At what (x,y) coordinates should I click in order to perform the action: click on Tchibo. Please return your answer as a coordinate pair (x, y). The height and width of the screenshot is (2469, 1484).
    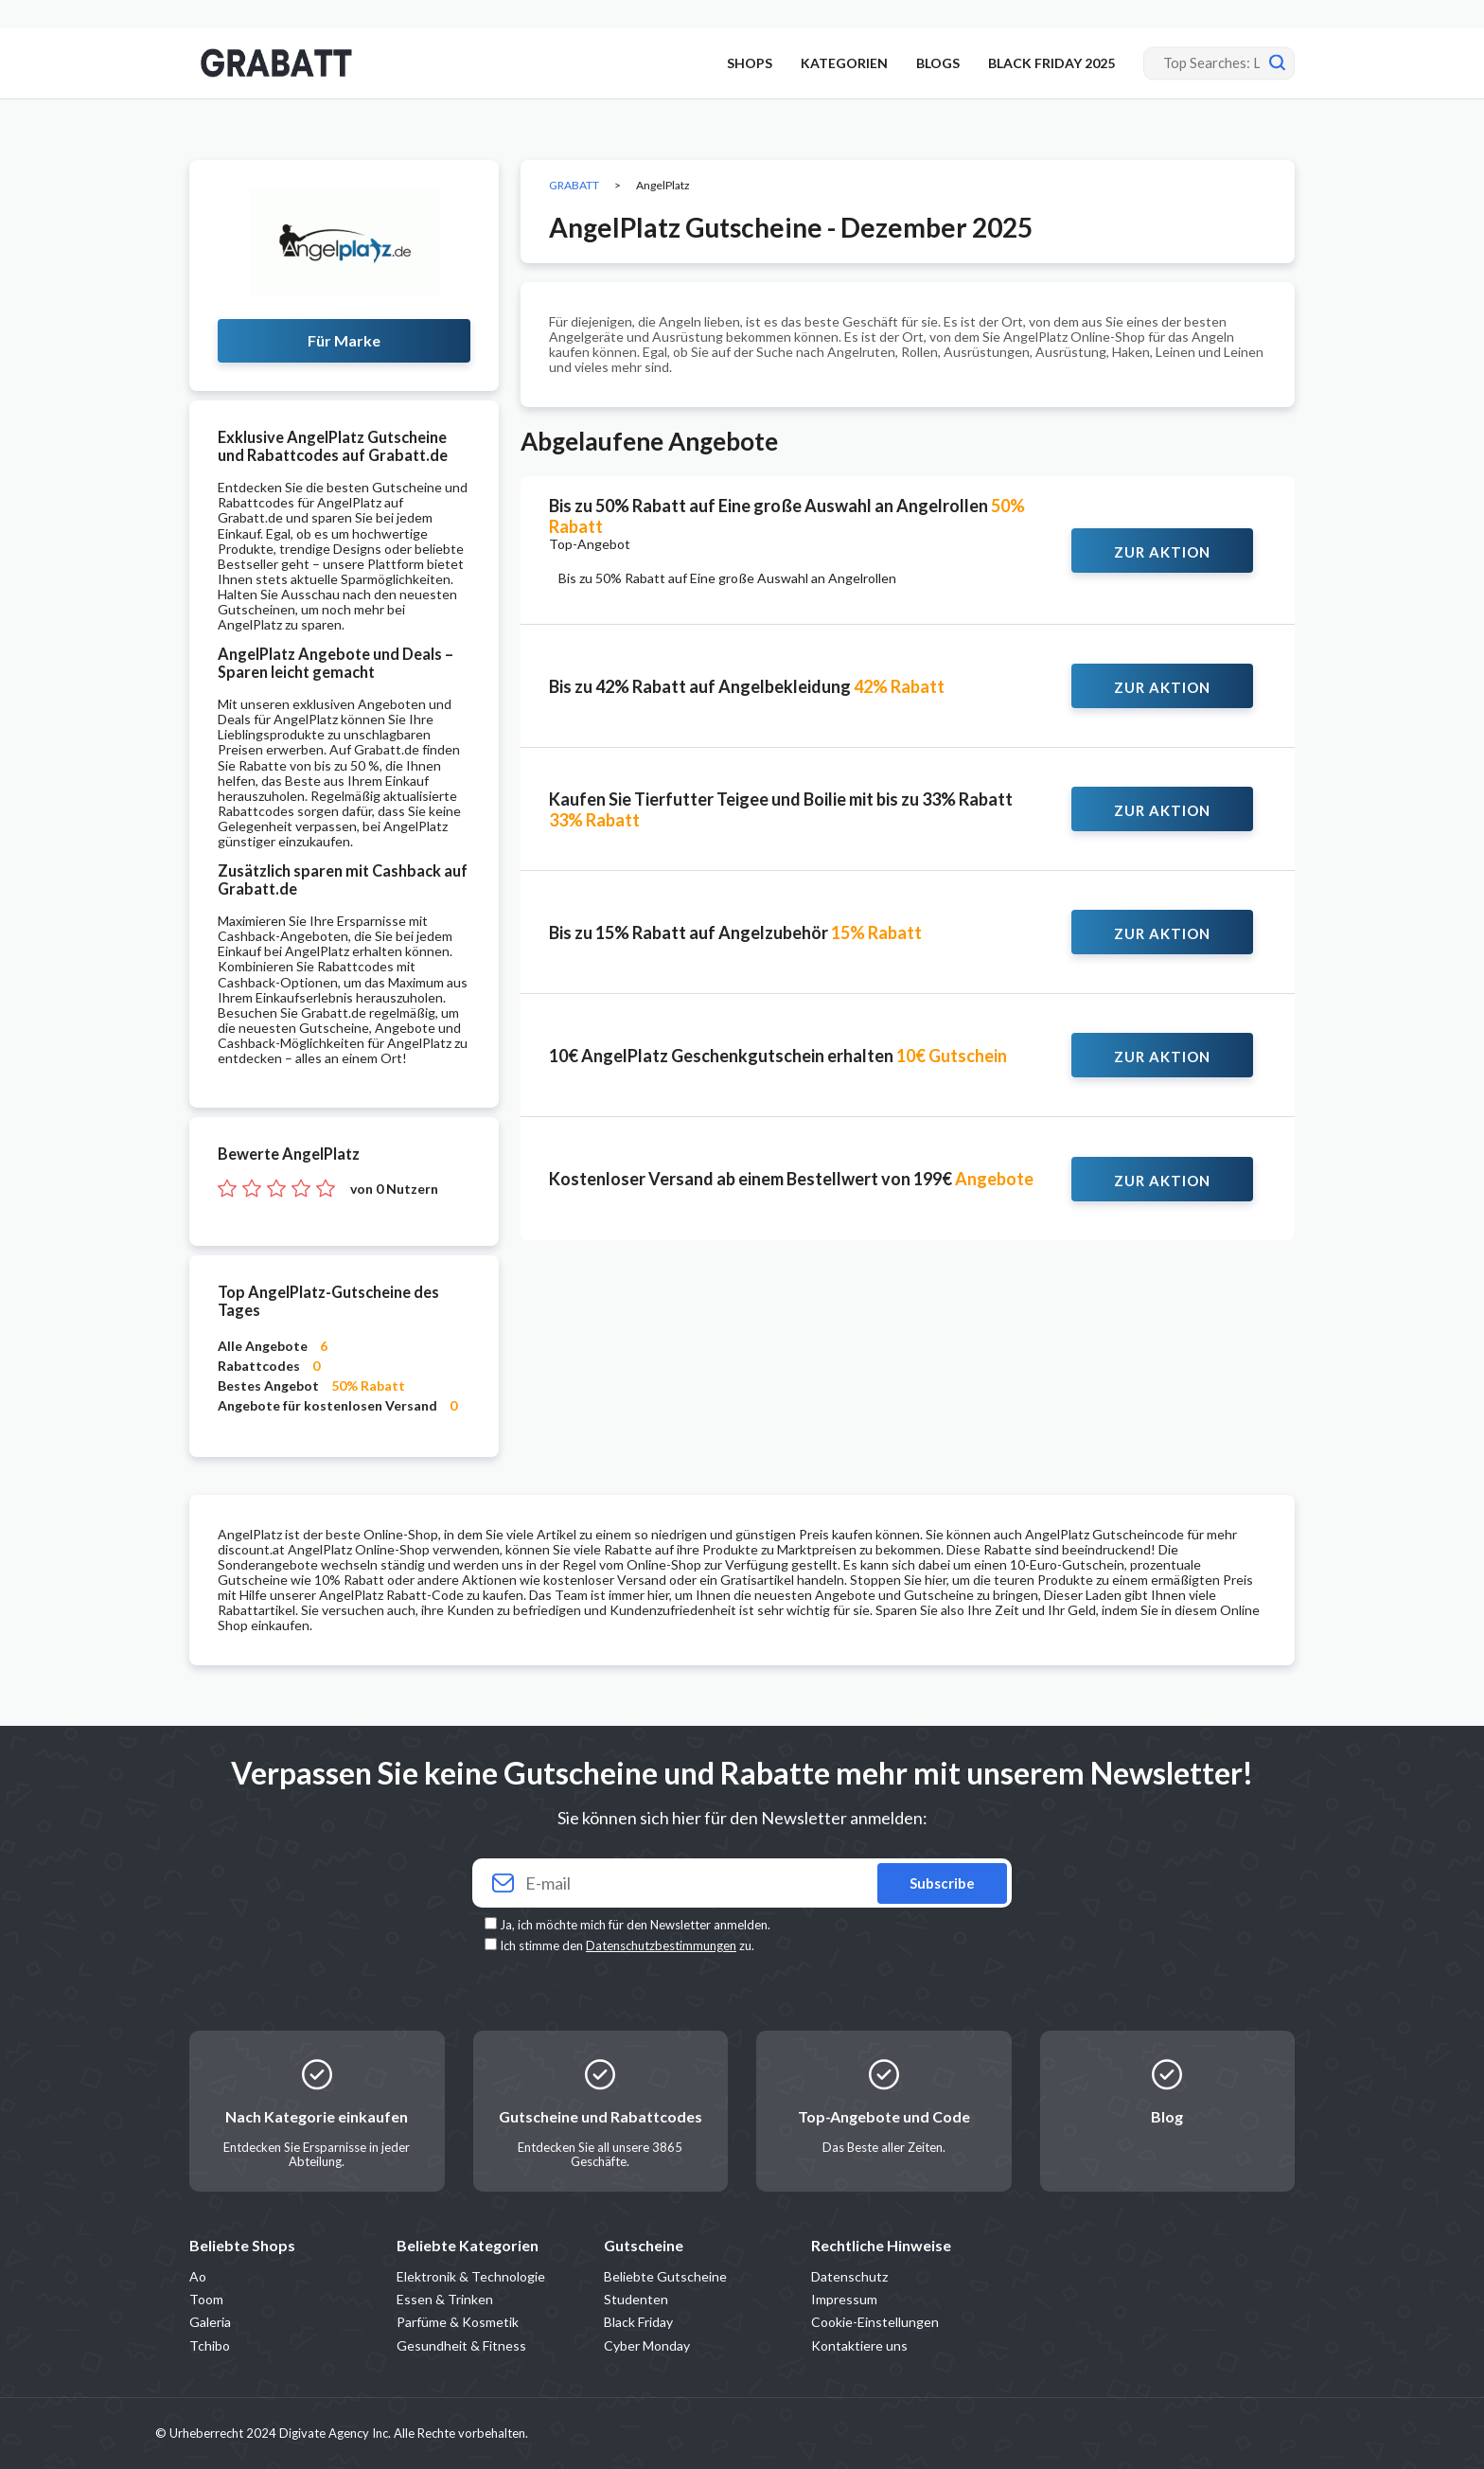
    Looking at the image, I should click on (209, 2345).